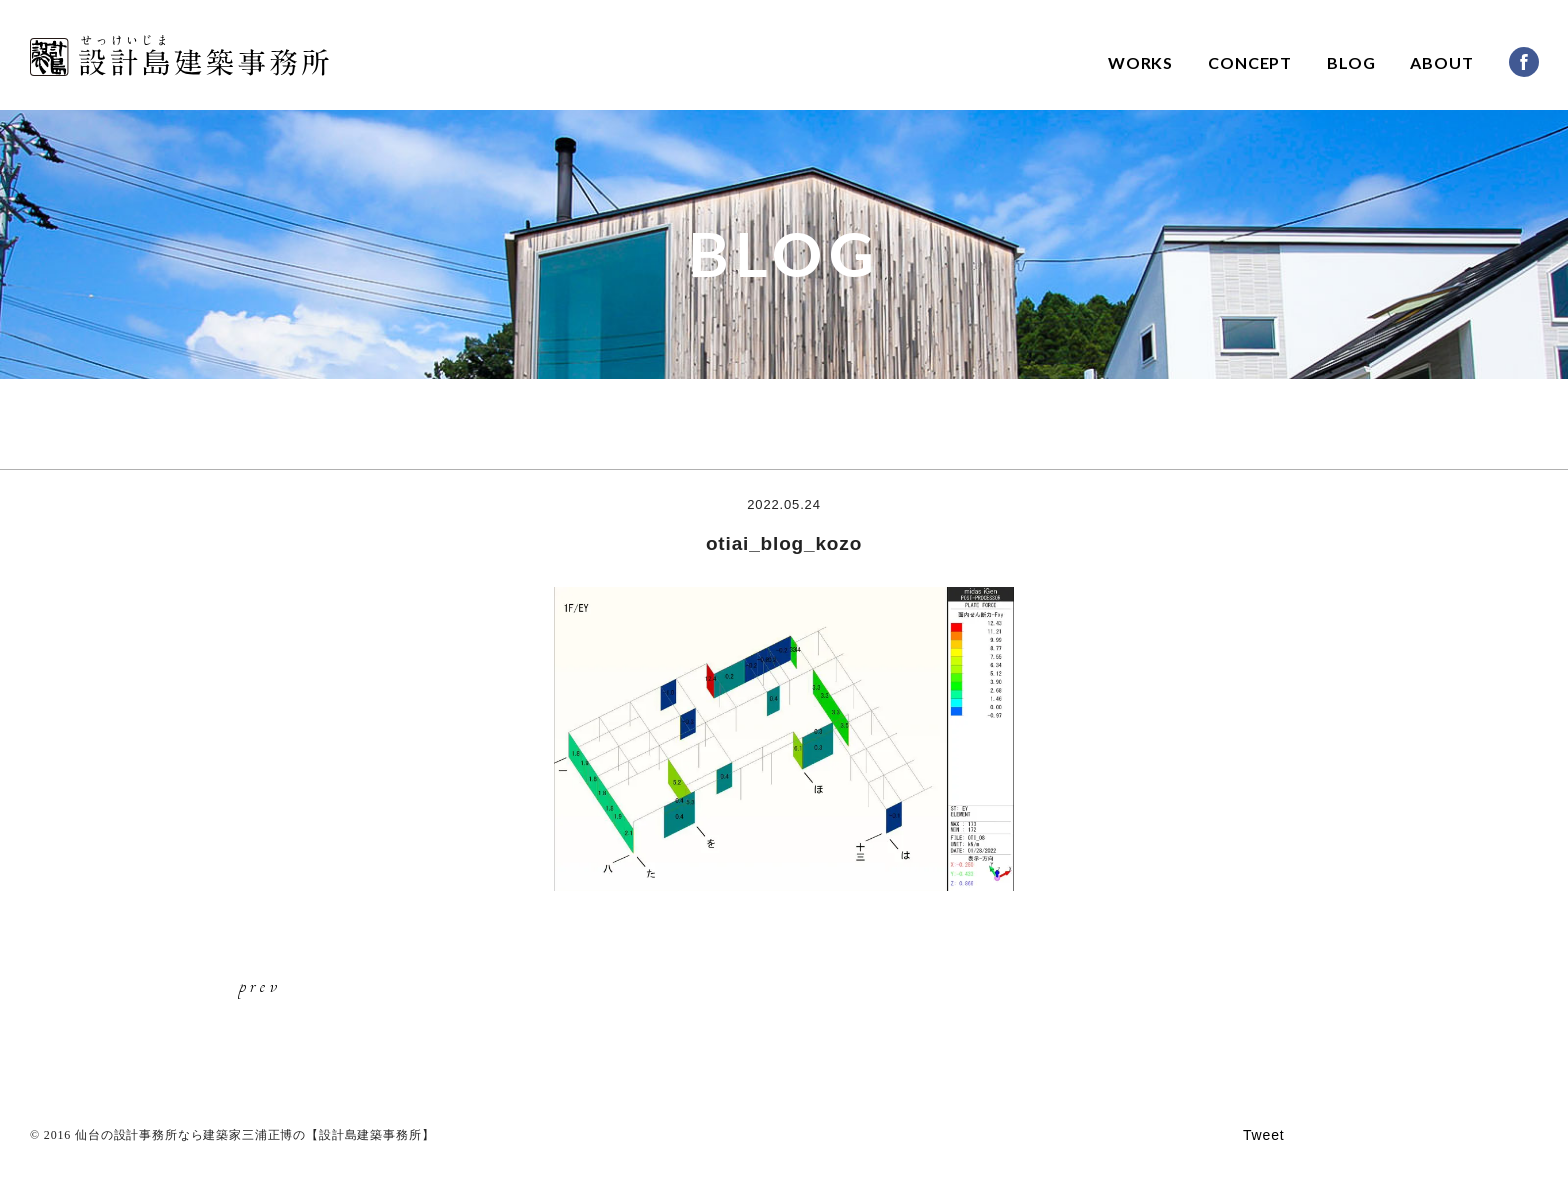  I want to click on prev, so click(260, 985).